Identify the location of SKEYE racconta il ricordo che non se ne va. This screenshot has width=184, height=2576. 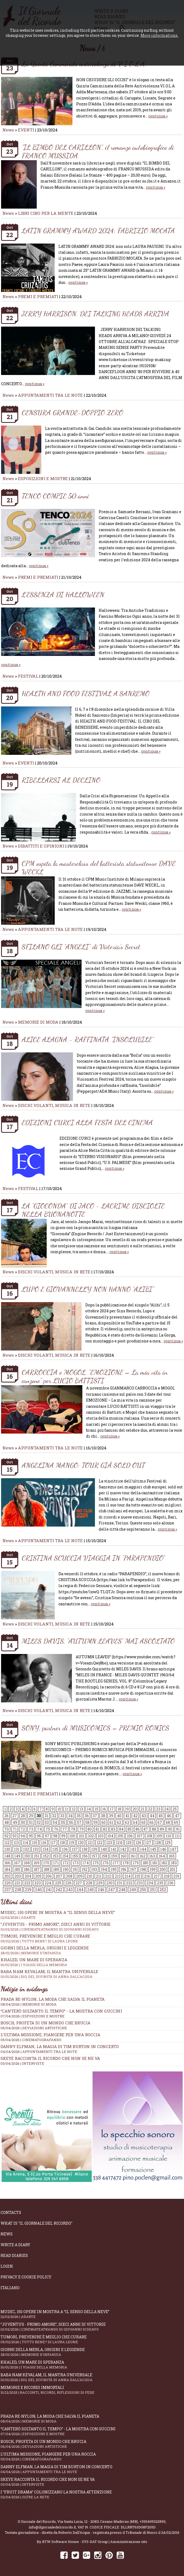
(50, 2058).